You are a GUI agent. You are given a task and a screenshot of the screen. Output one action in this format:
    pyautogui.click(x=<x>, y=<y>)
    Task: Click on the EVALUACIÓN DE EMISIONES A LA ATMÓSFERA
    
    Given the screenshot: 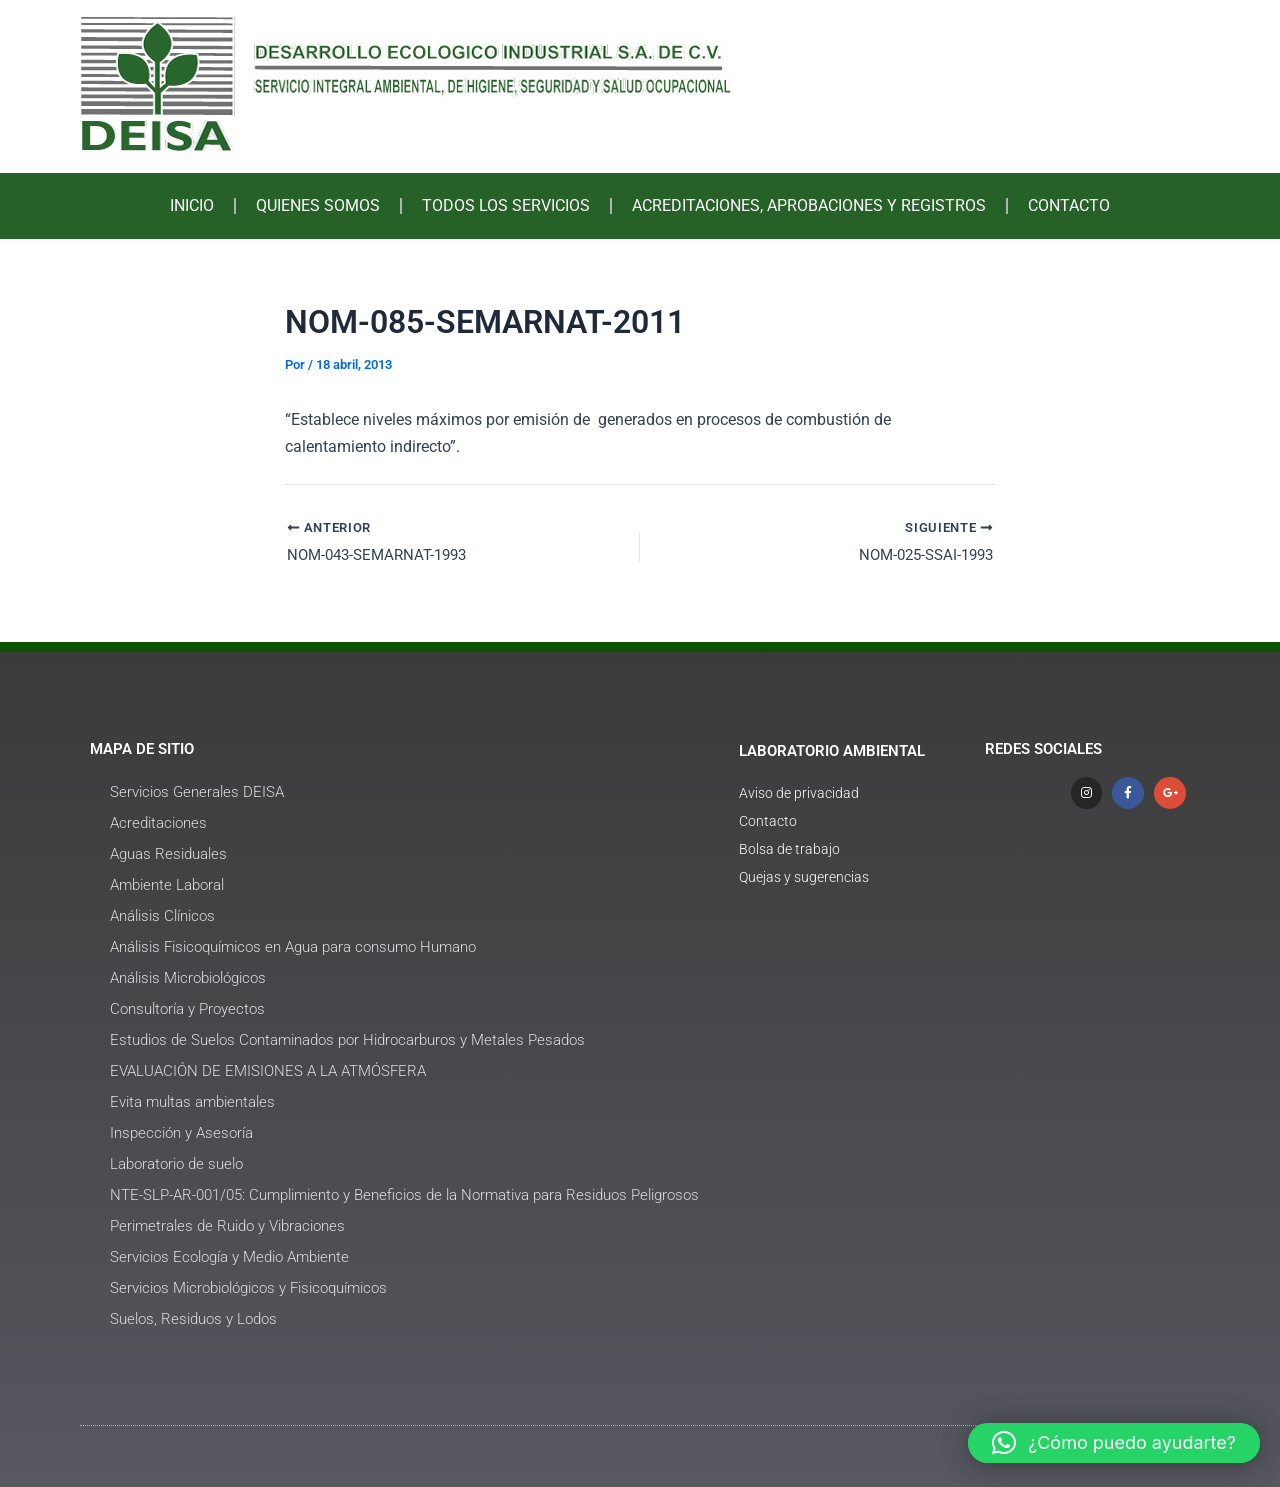 What is the action you would take?
    pyautogui.click(x=268, y=1071)
    